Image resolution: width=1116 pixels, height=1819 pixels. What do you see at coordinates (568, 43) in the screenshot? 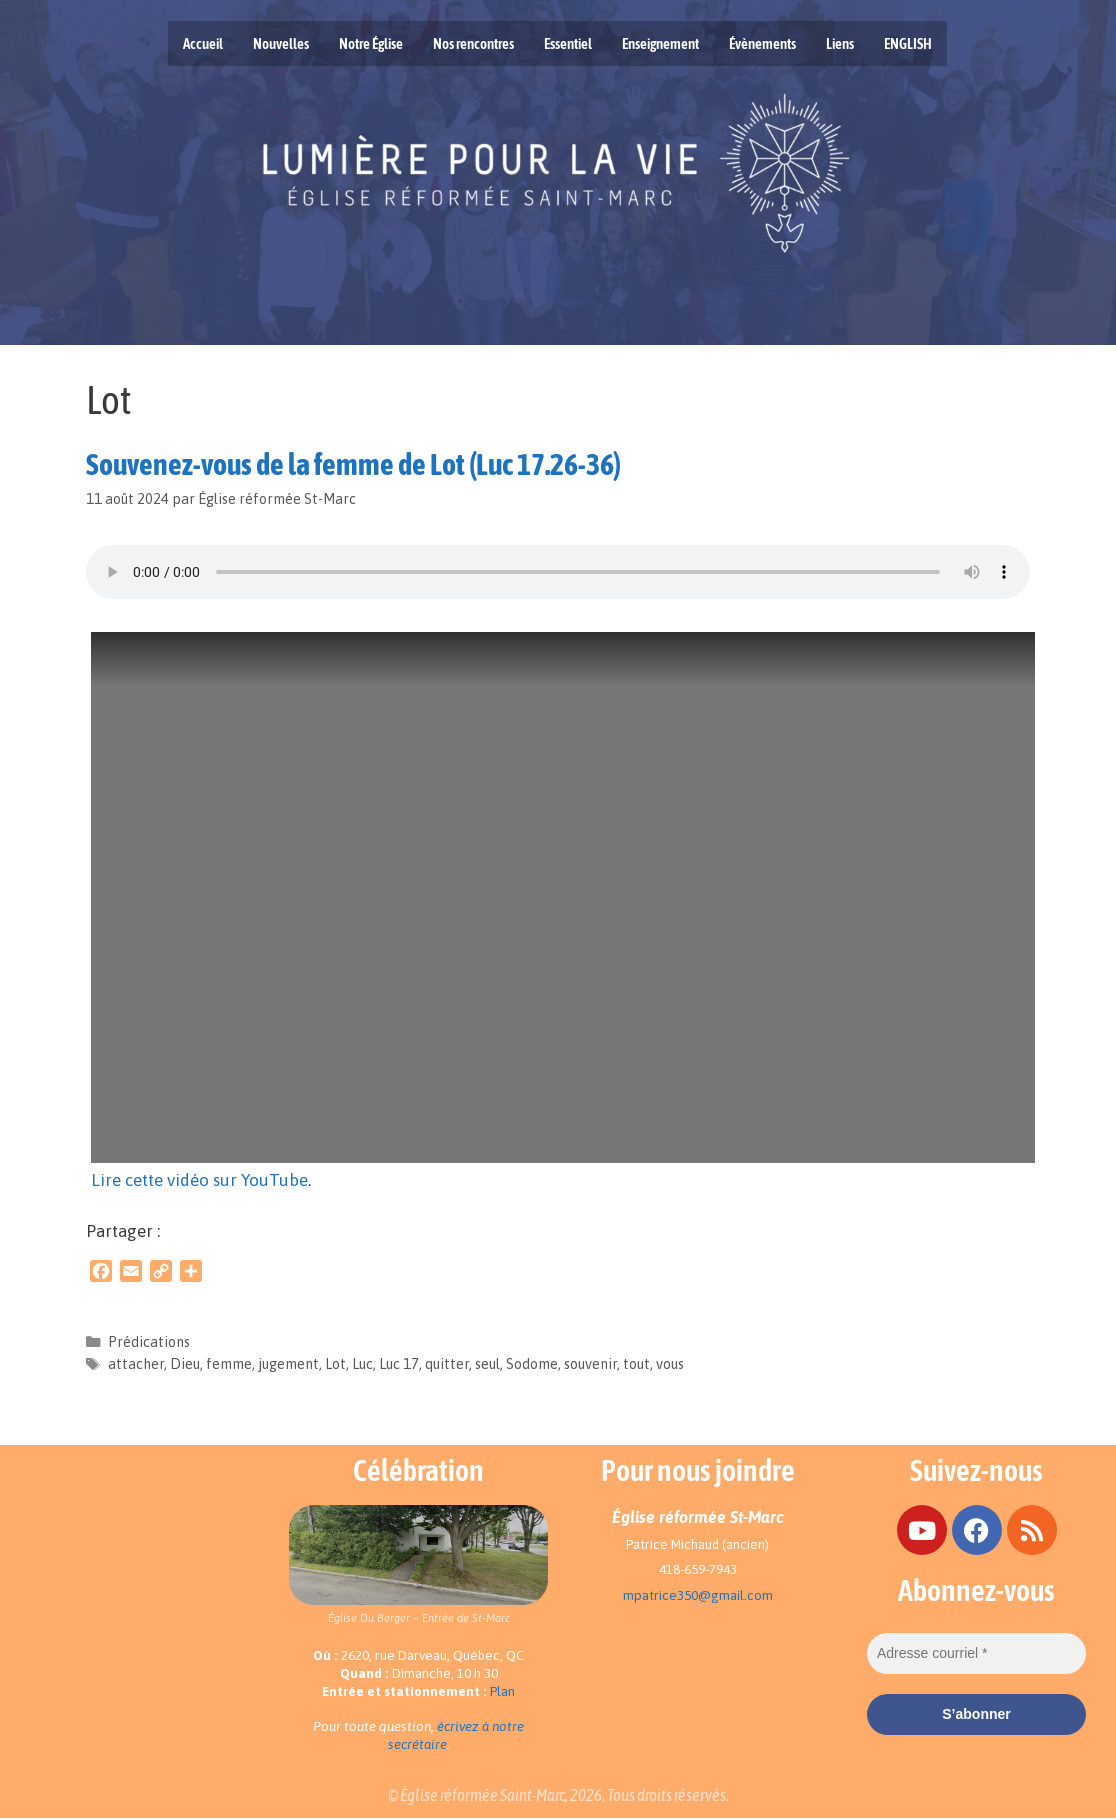
I see `Essentiel` at bounding box center [568, 43].